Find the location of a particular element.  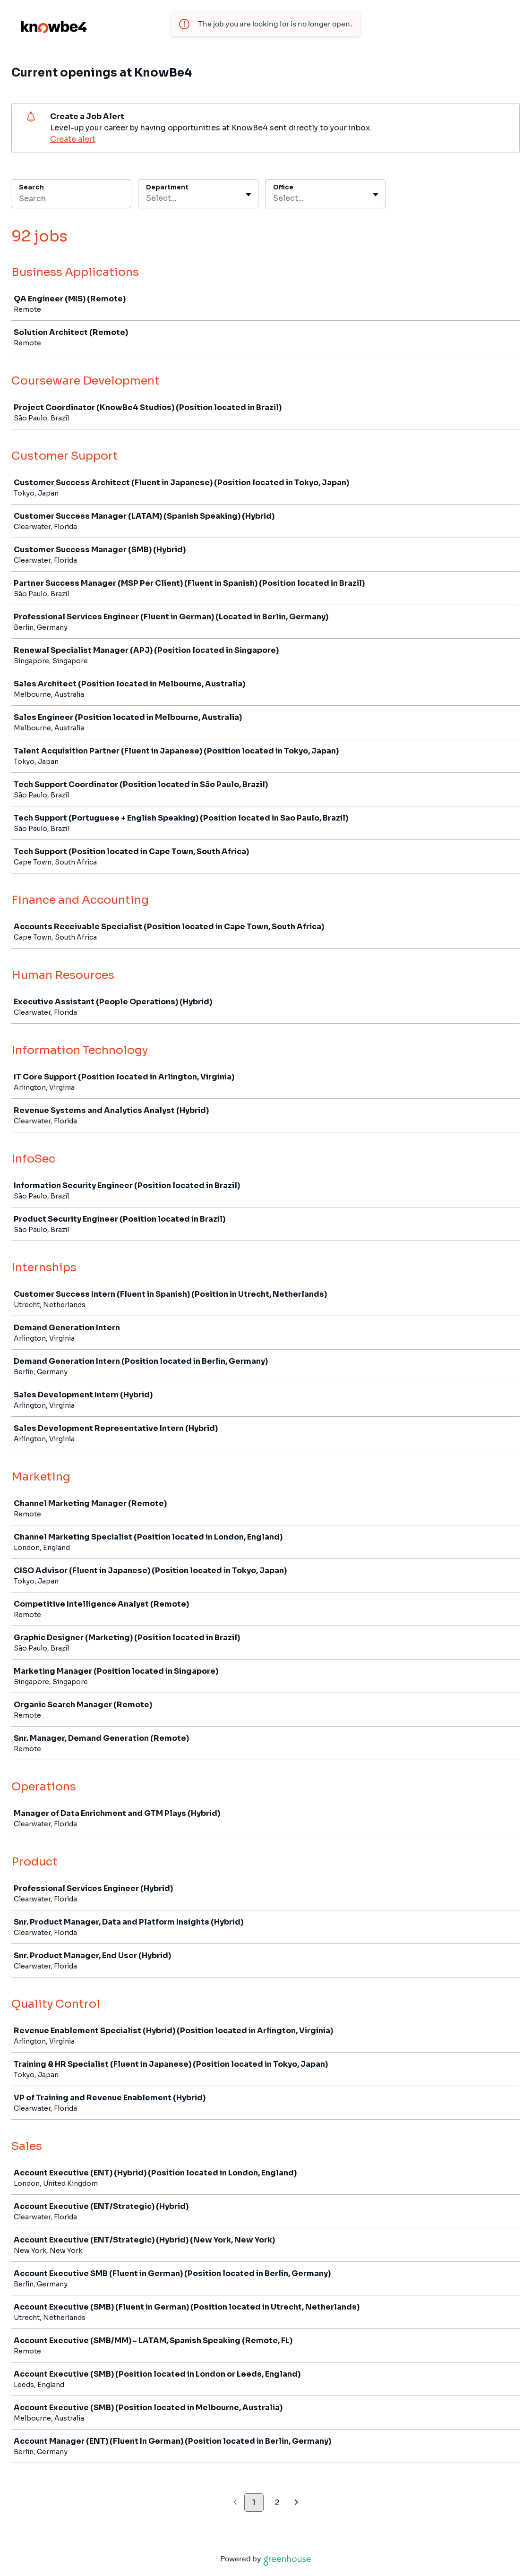

Create alert is located at coordinates (72, 139).